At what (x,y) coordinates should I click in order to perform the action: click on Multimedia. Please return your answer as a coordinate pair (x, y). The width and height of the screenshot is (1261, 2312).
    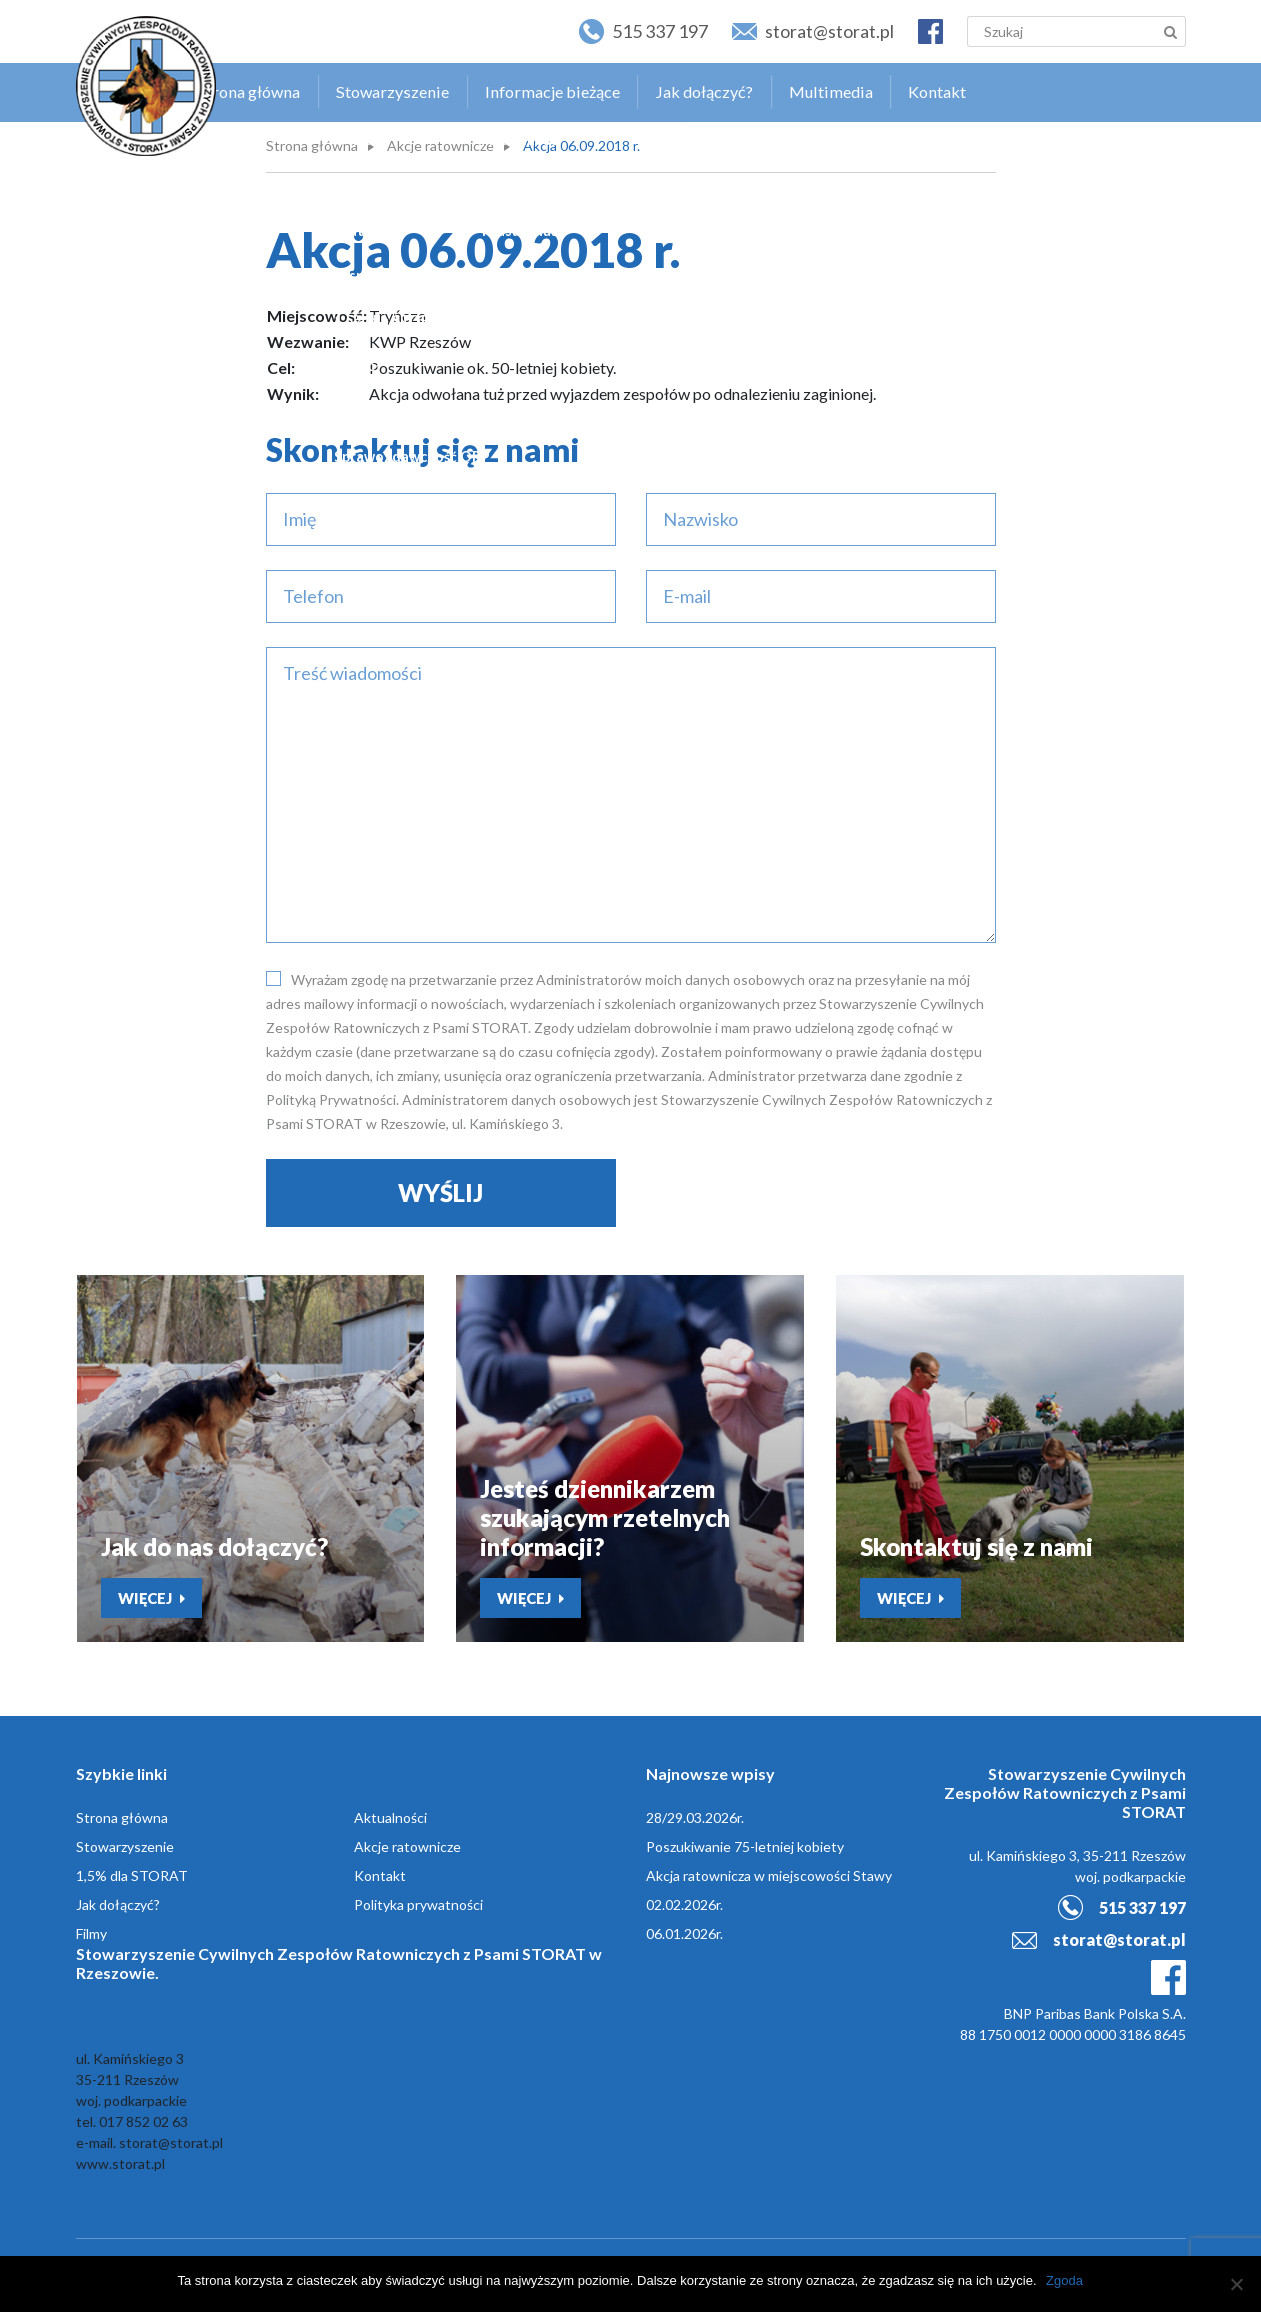
    Looking at the image, I should click on (848, 86).